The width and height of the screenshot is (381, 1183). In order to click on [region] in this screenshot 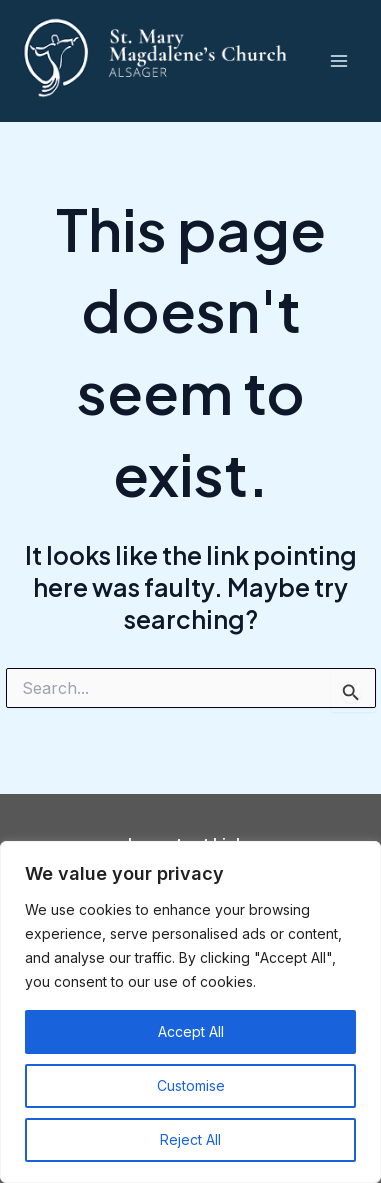, I will do `click(190, 1012)`.